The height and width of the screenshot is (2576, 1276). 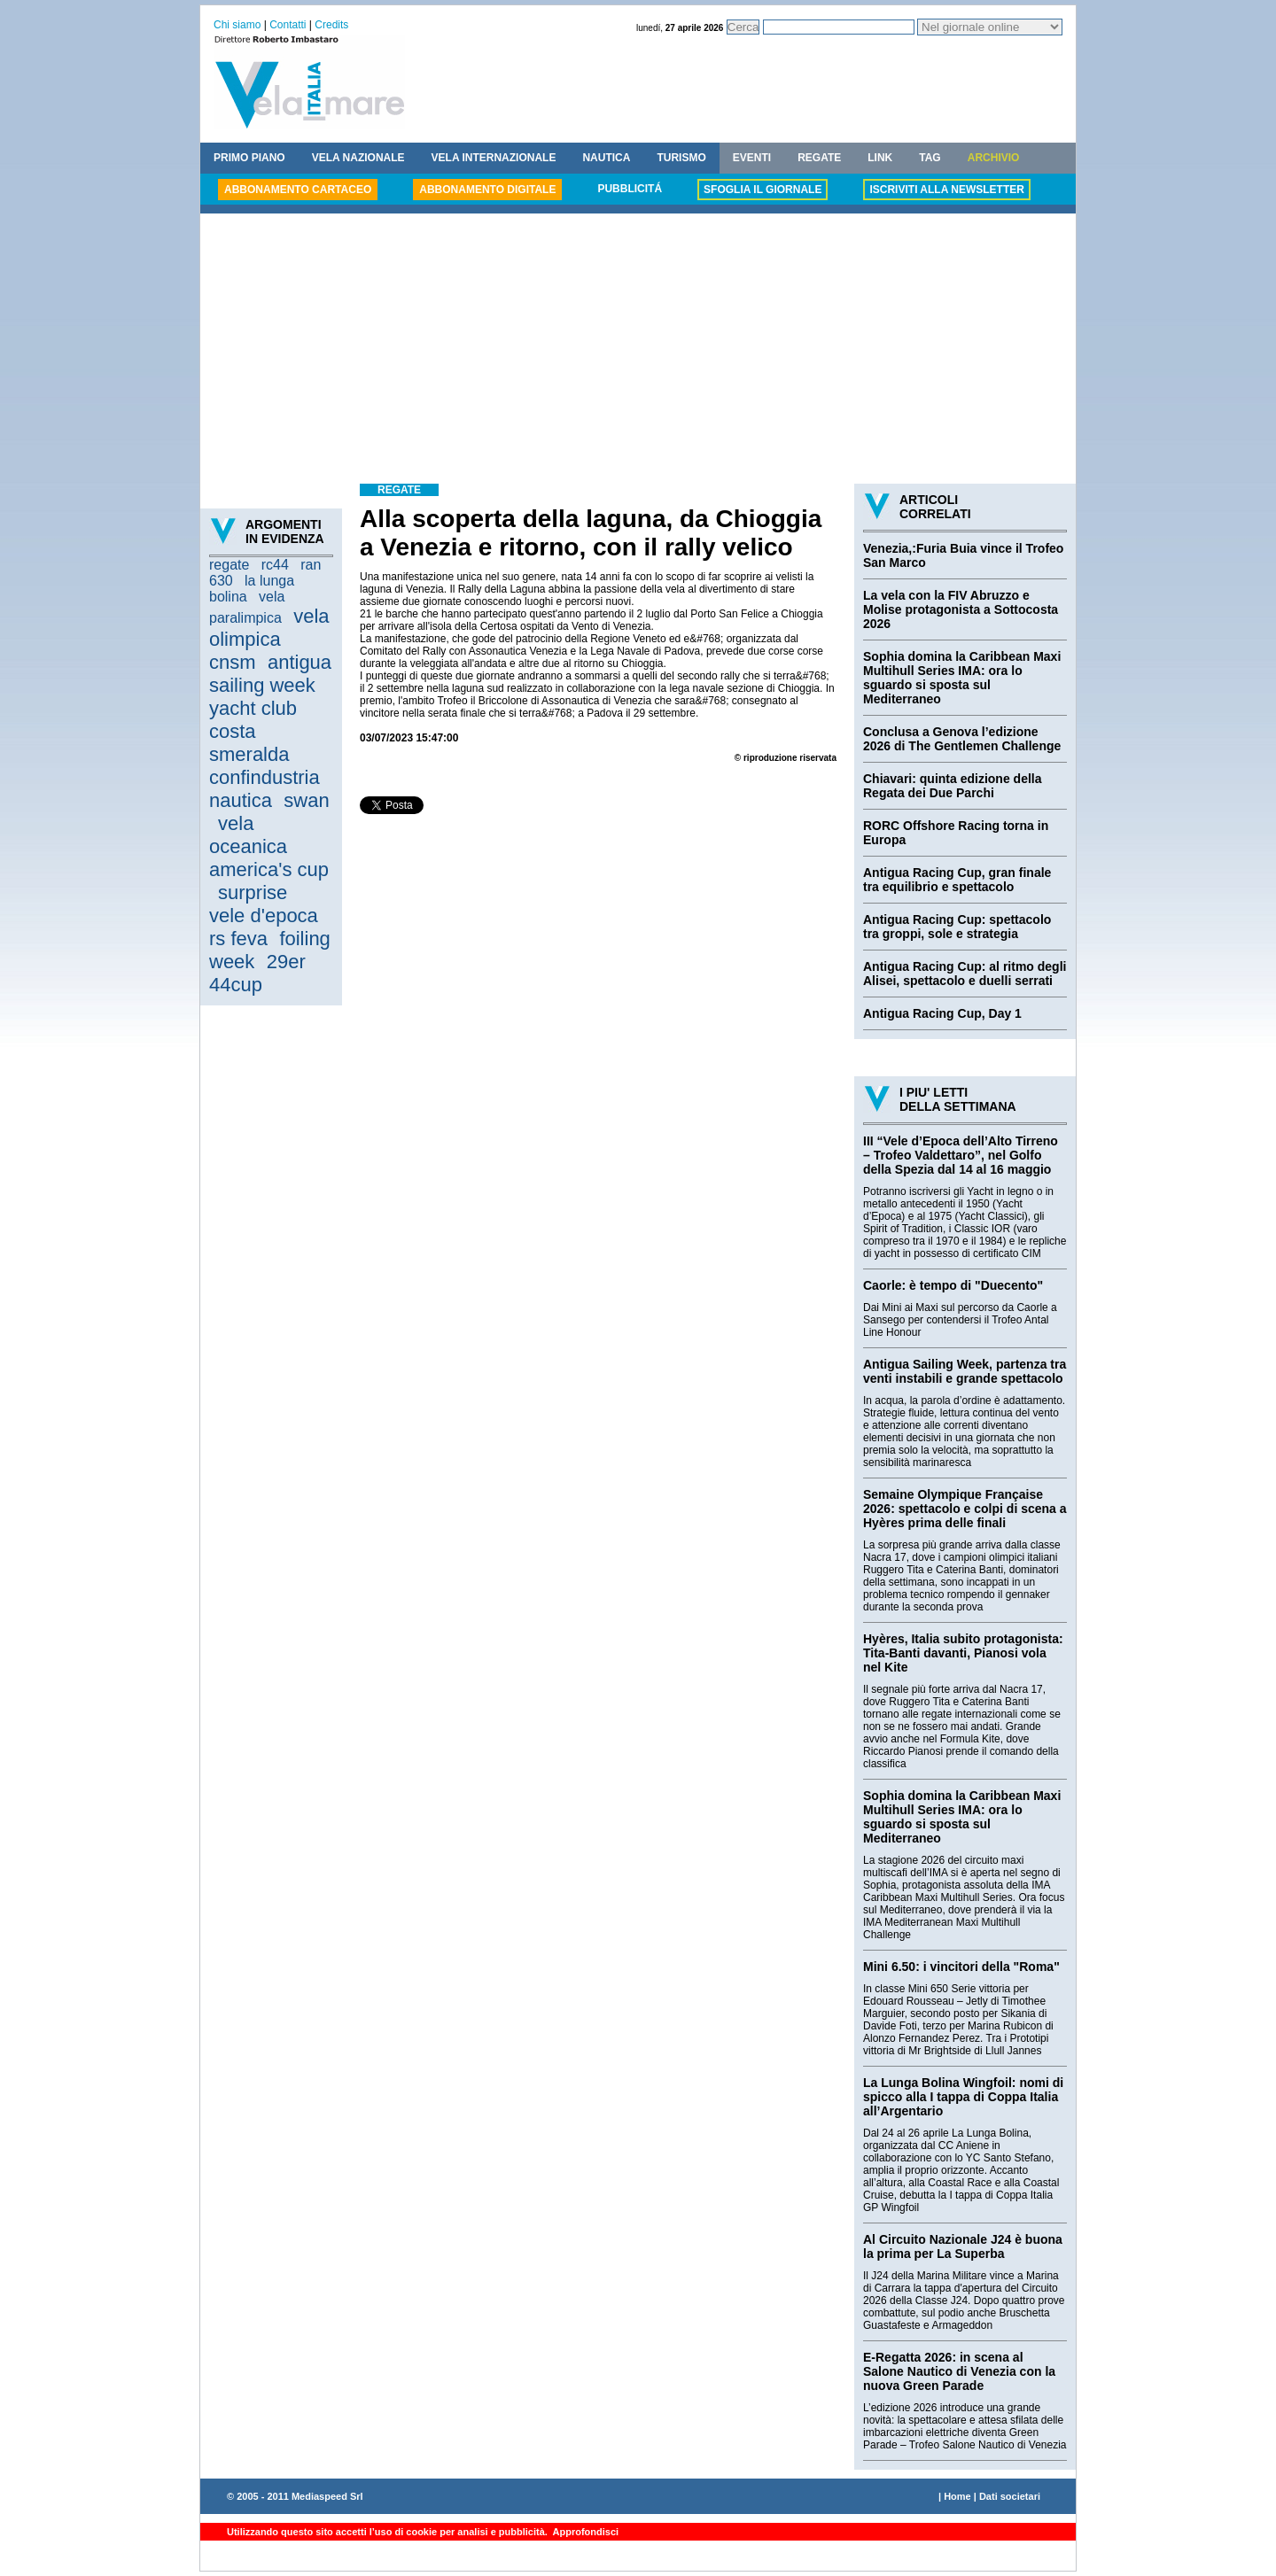 What do you see at coordinates (494, 157) in the screenshot?
I see `VELA INTERNAZIONALE` at bounding box center [494, 157].